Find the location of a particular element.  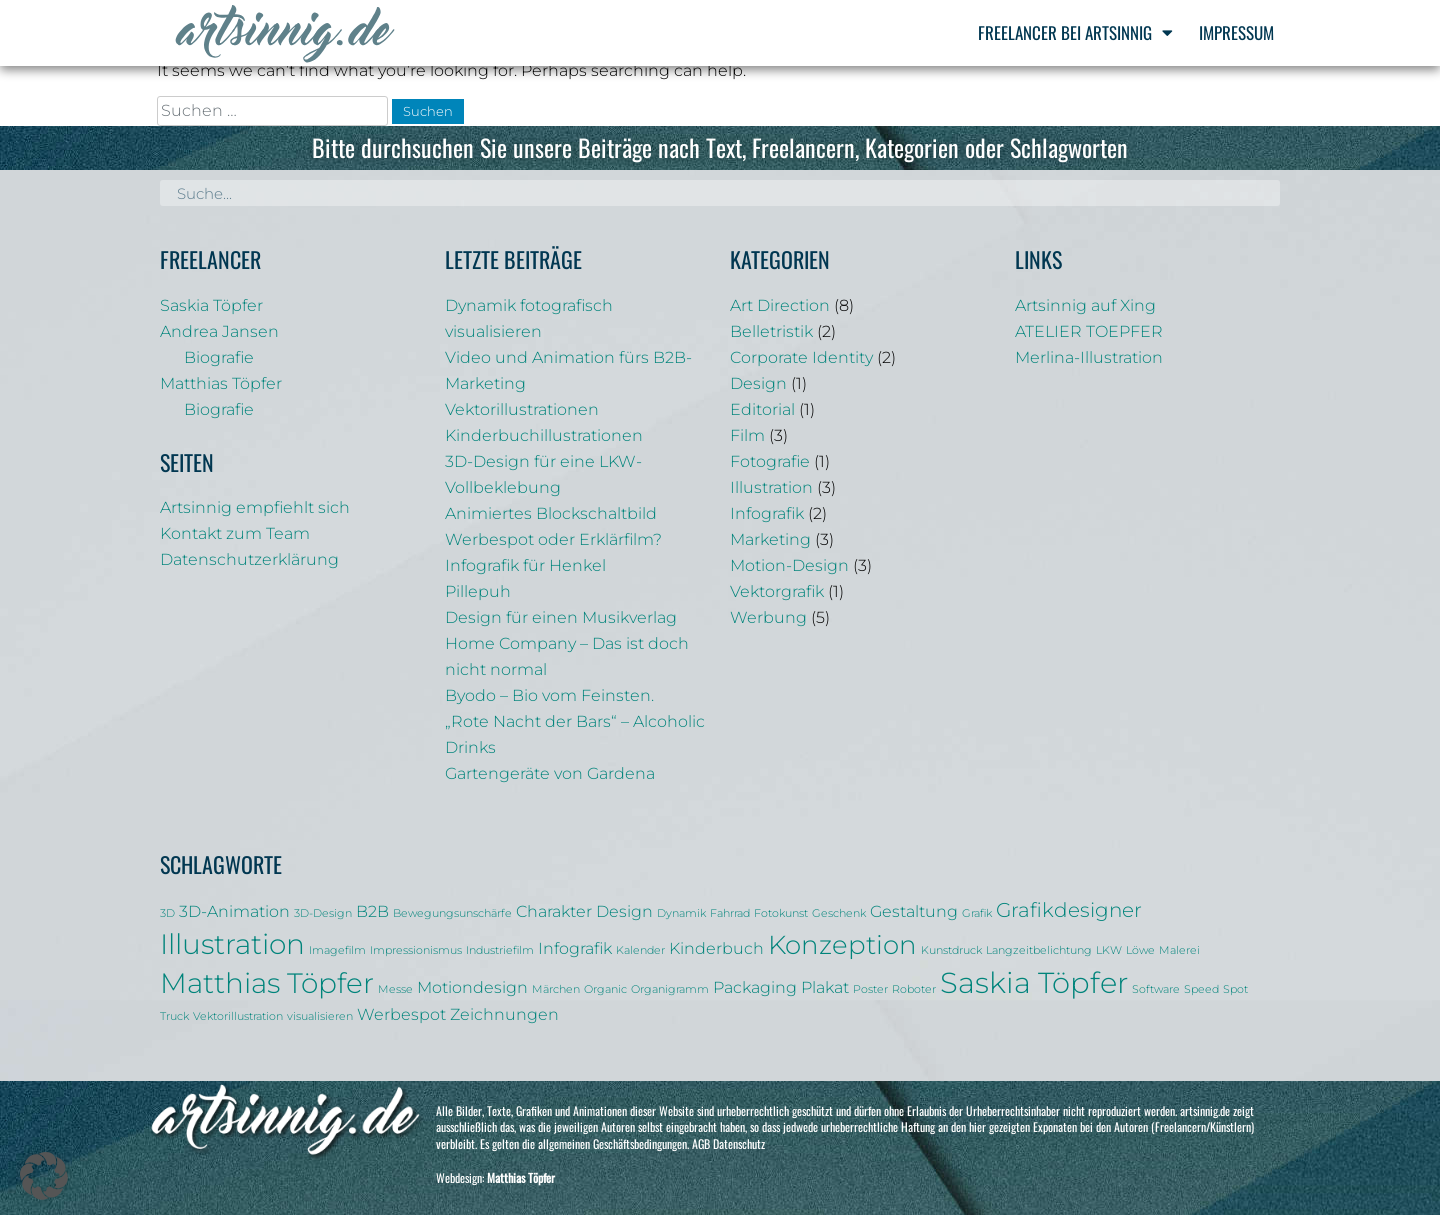

Impressum is located at coordinates (1236, 32).